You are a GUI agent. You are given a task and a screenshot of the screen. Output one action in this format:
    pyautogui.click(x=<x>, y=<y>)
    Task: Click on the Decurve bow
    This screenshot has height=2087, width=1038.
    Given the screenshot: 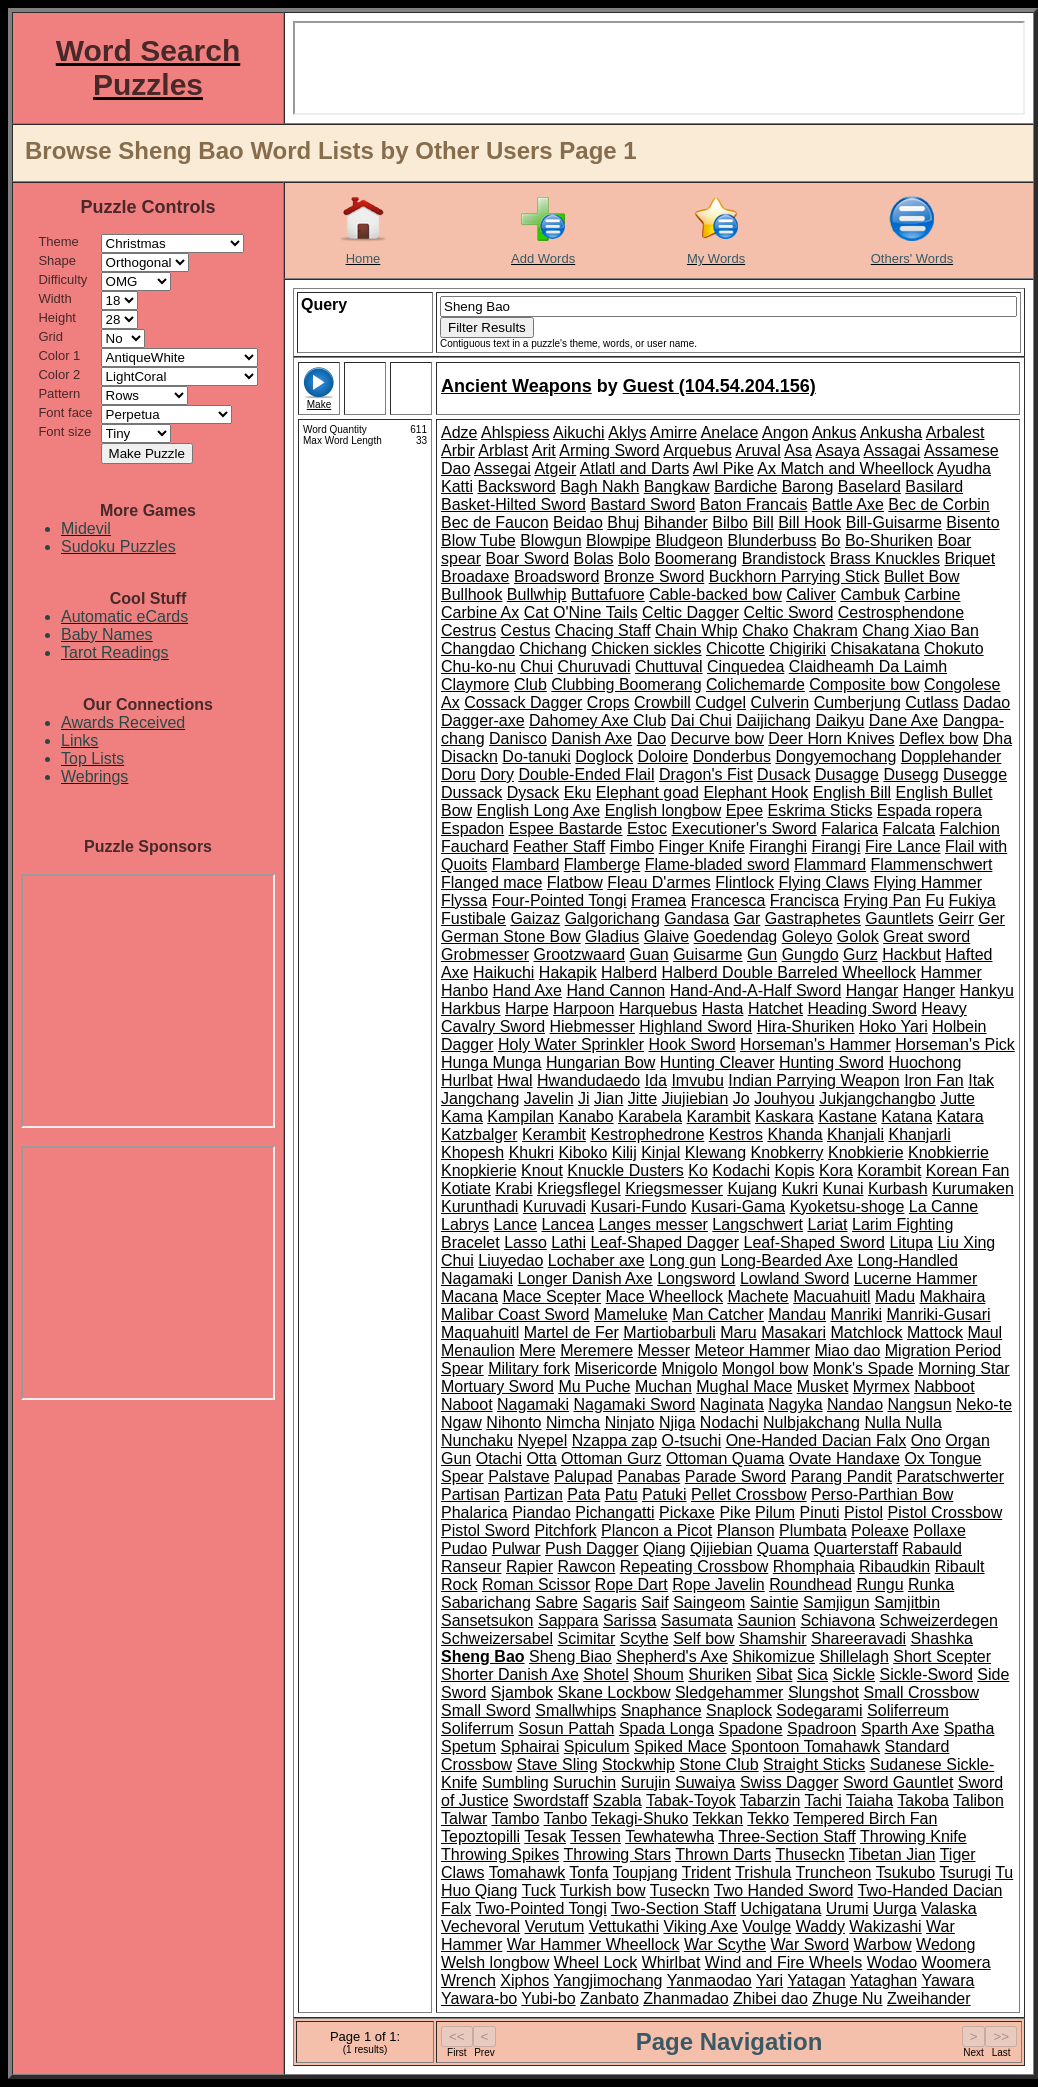 What is the action you would take?
    pyautogui.click(x=717, y=738)
    